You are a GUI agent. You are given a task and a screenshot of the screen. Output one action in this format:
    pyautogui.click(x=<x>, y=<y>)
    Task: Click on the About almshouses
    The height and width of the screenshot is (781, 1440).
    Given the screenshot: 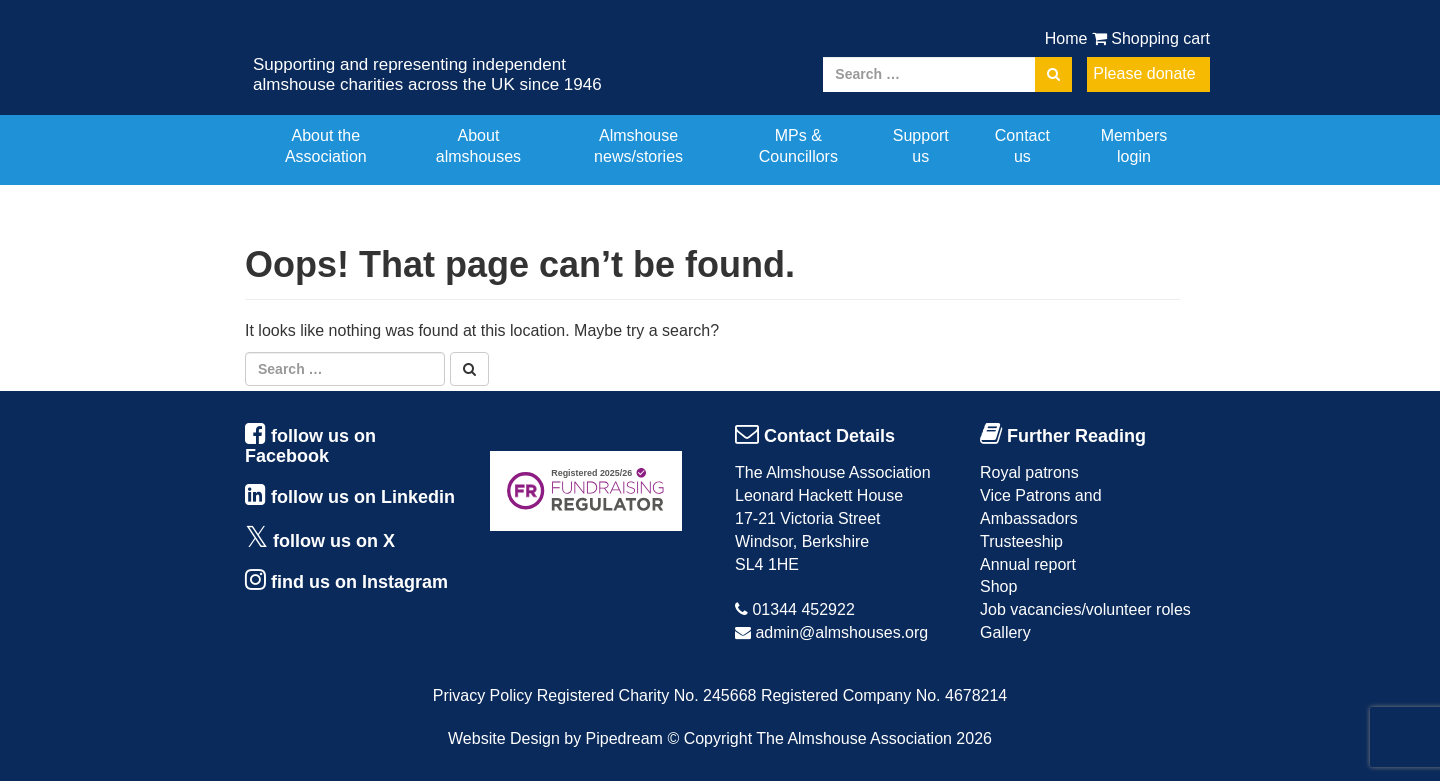 What is the action you would take?
    pyautogui.click(x=478, y=146)
    